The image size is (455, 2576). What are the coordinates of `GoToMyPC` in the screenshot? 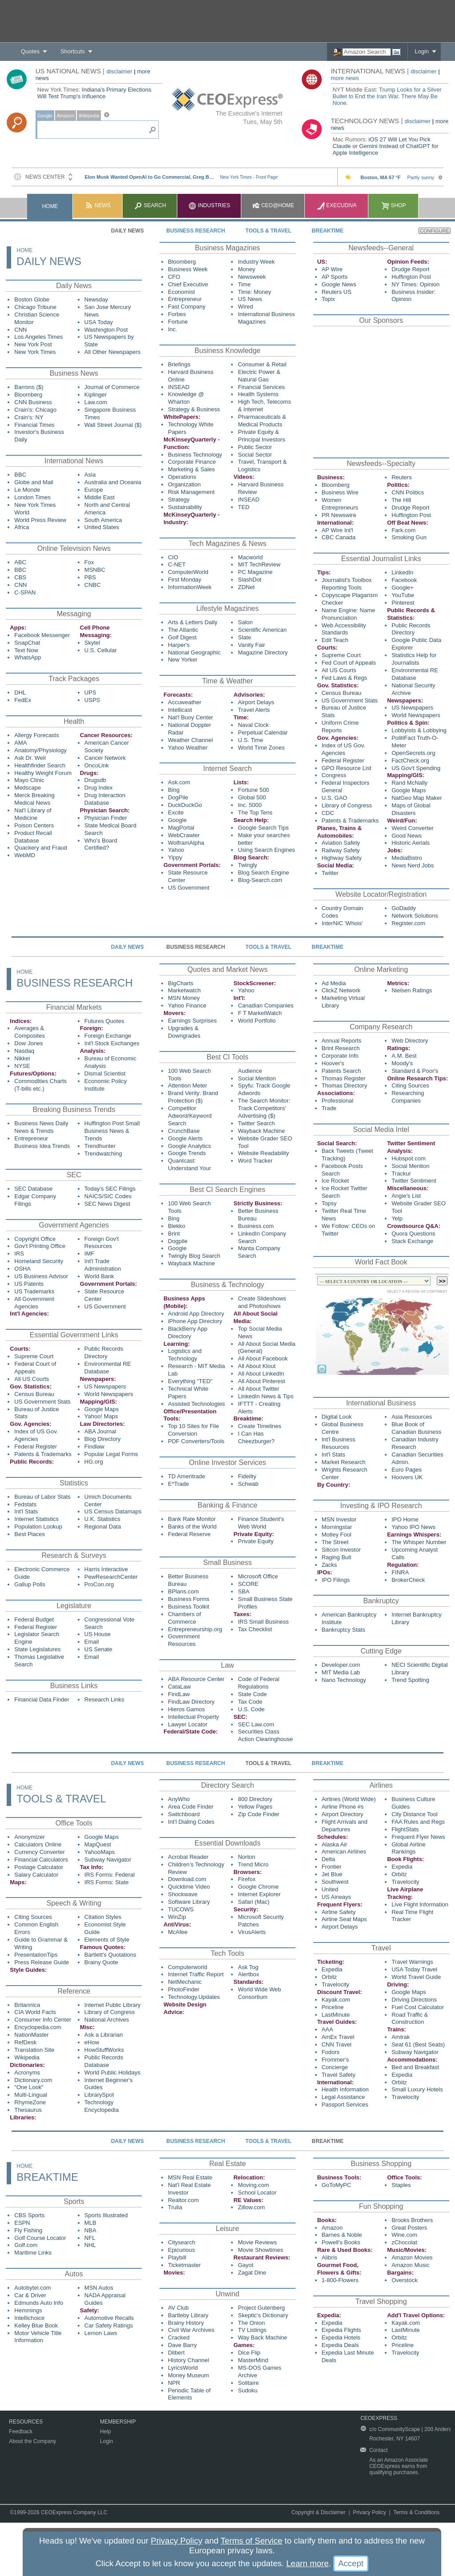 It's located at (336, 2185).